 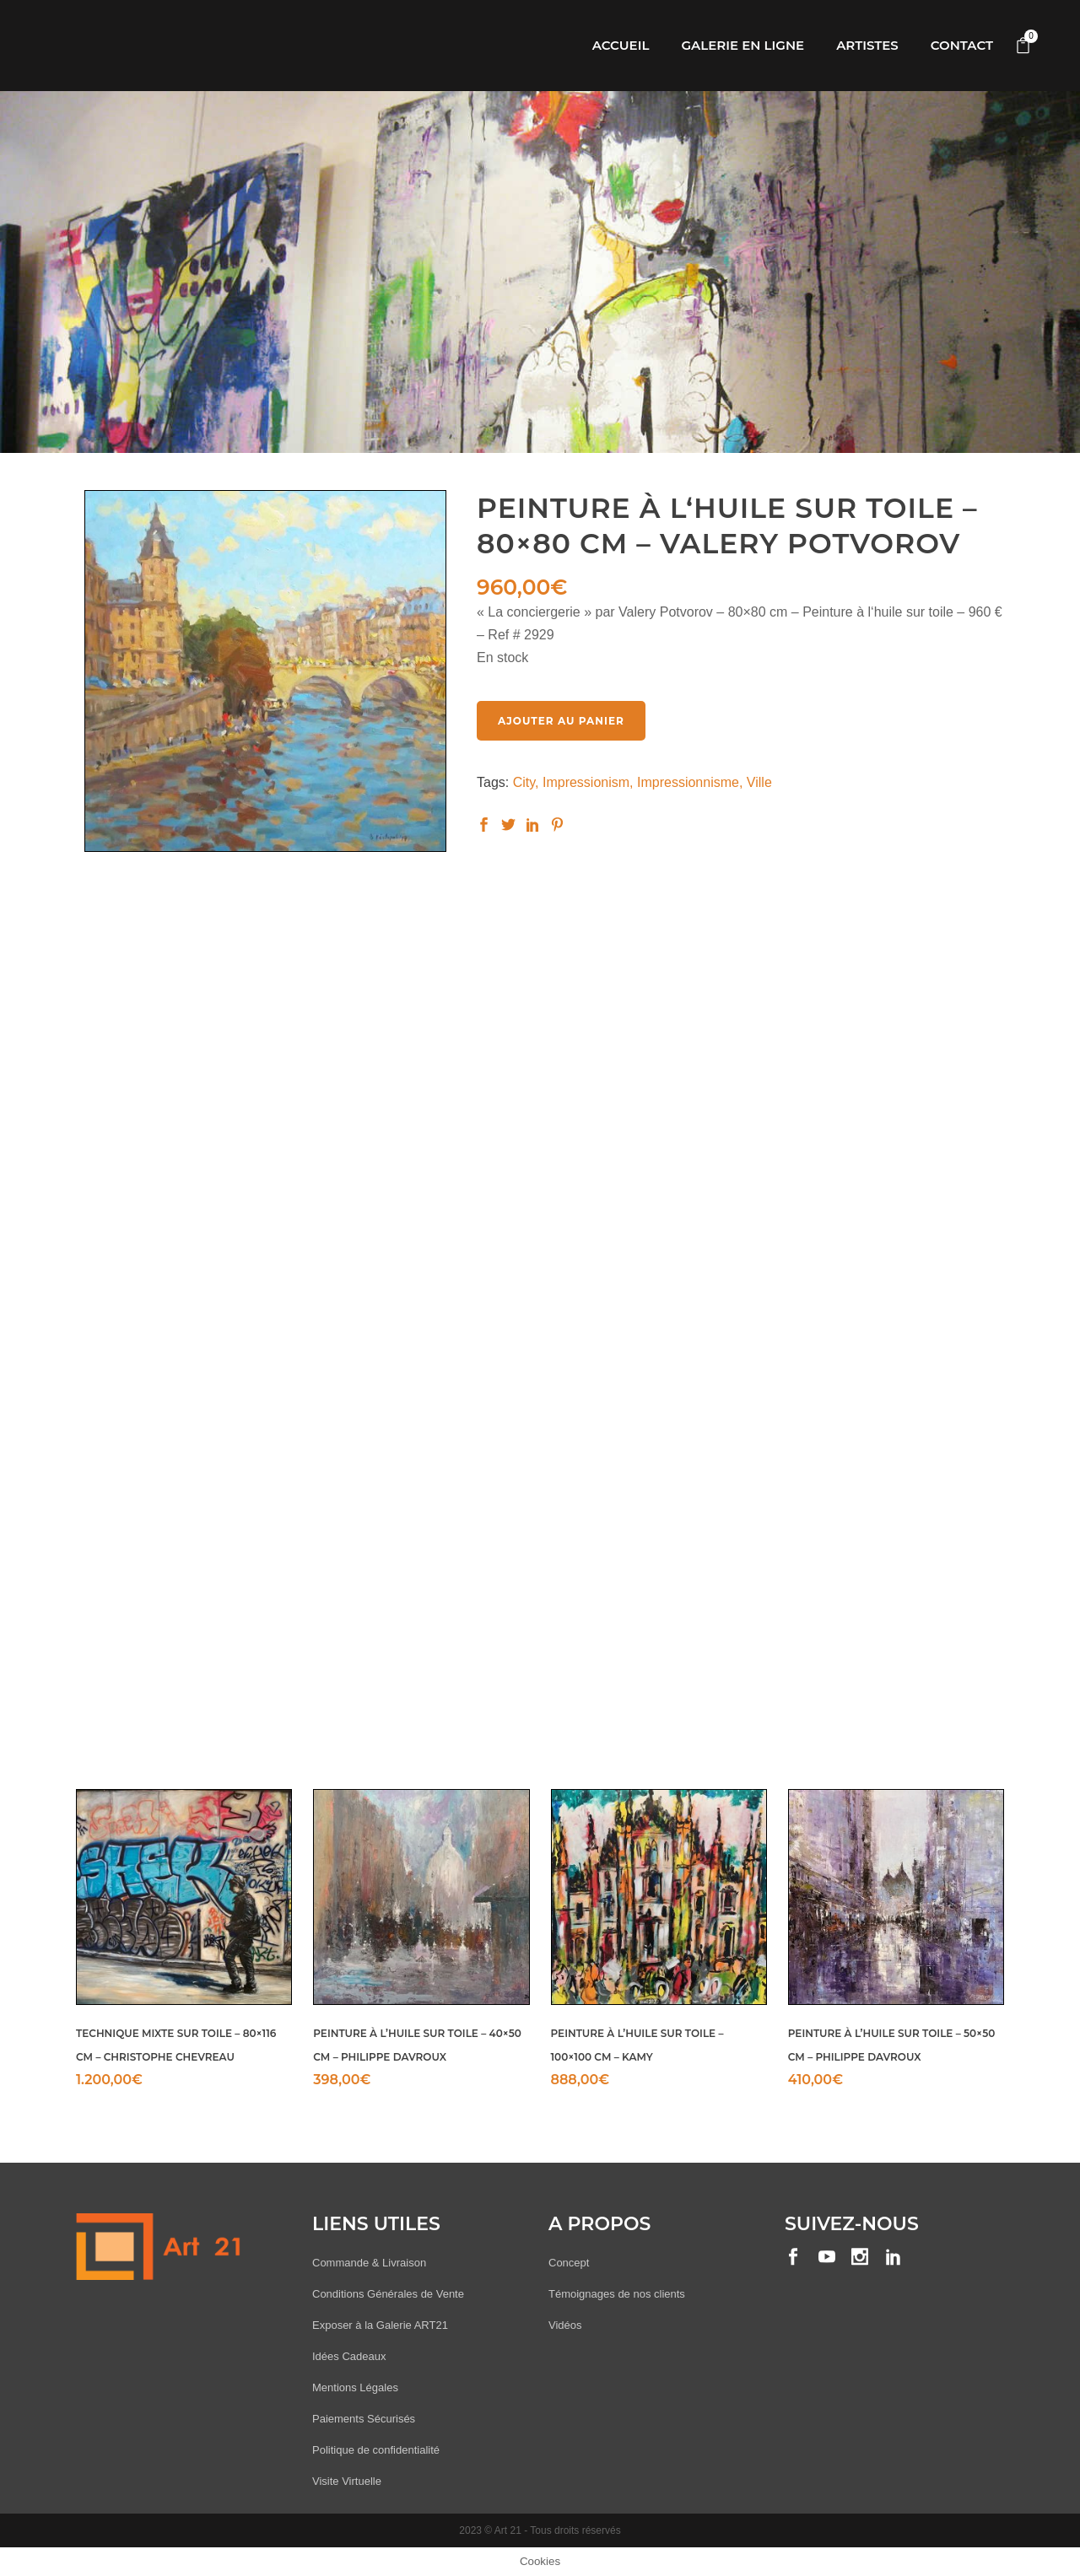 What do you see at coordinates (349, 2356) in the screenshot?
I see `Idées Cadeaux` at bounding box center [349, 2356].